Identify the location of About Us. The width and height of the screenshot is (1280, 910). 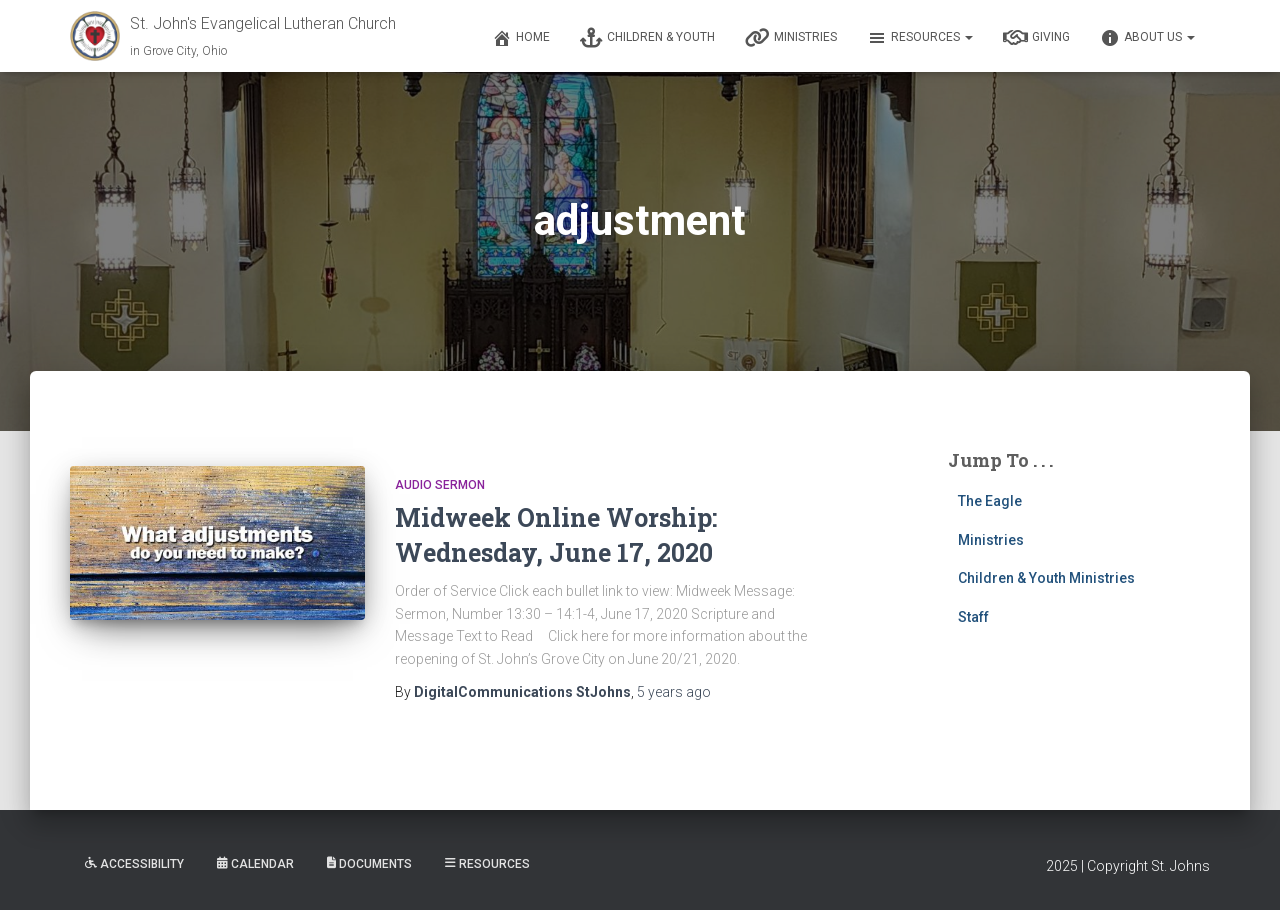
(1147, 38).